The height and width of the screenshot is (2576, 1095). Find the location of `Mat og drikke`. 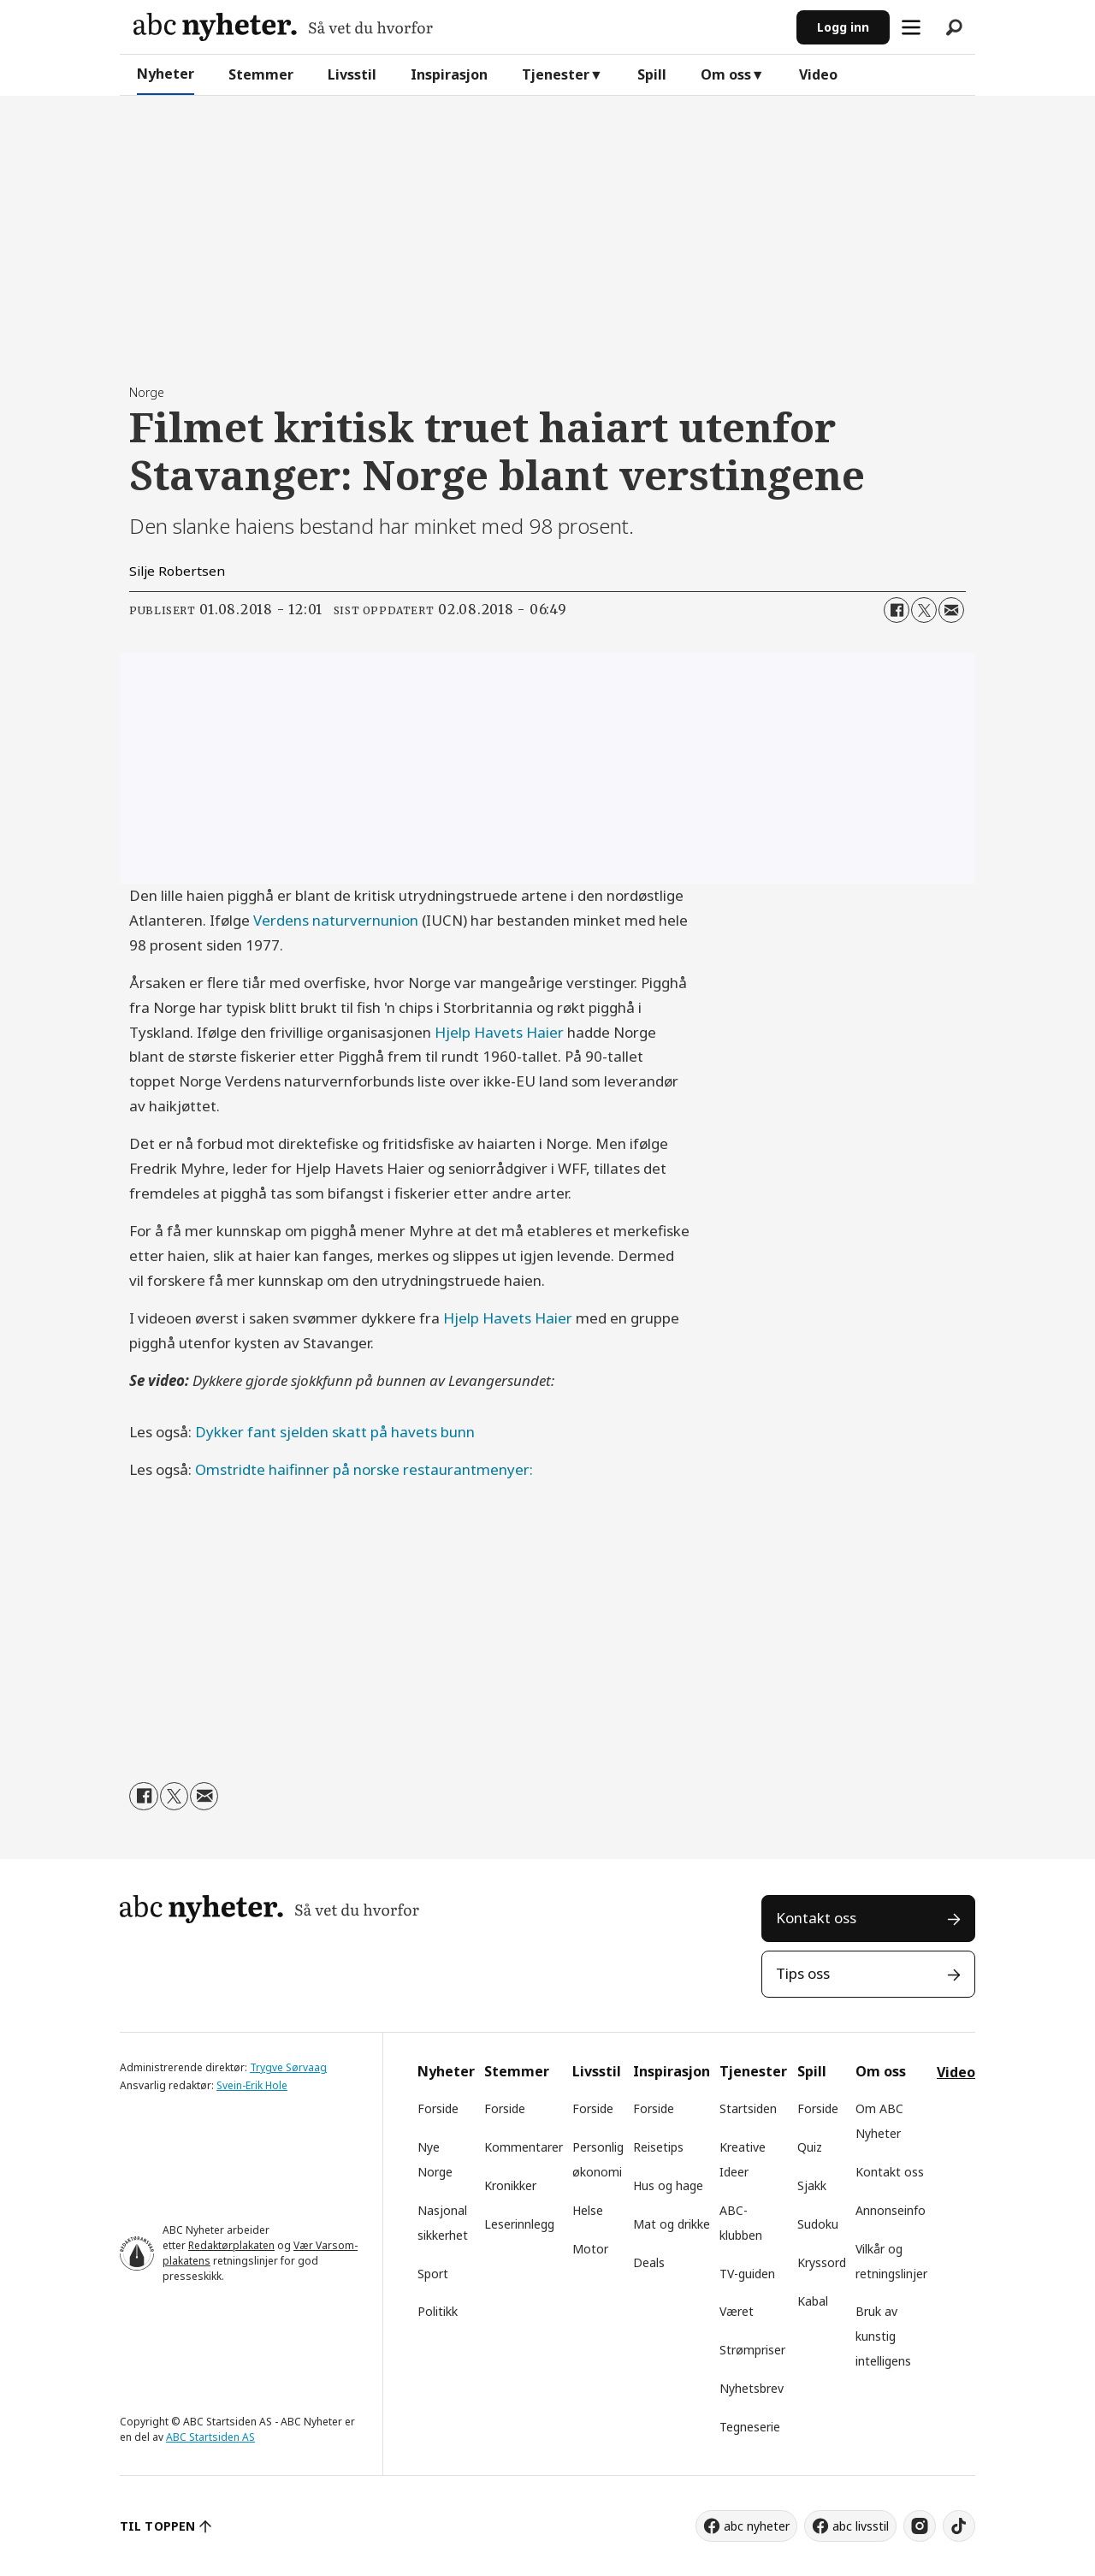

Mat og drikke is located at coordinates (671, 2224).